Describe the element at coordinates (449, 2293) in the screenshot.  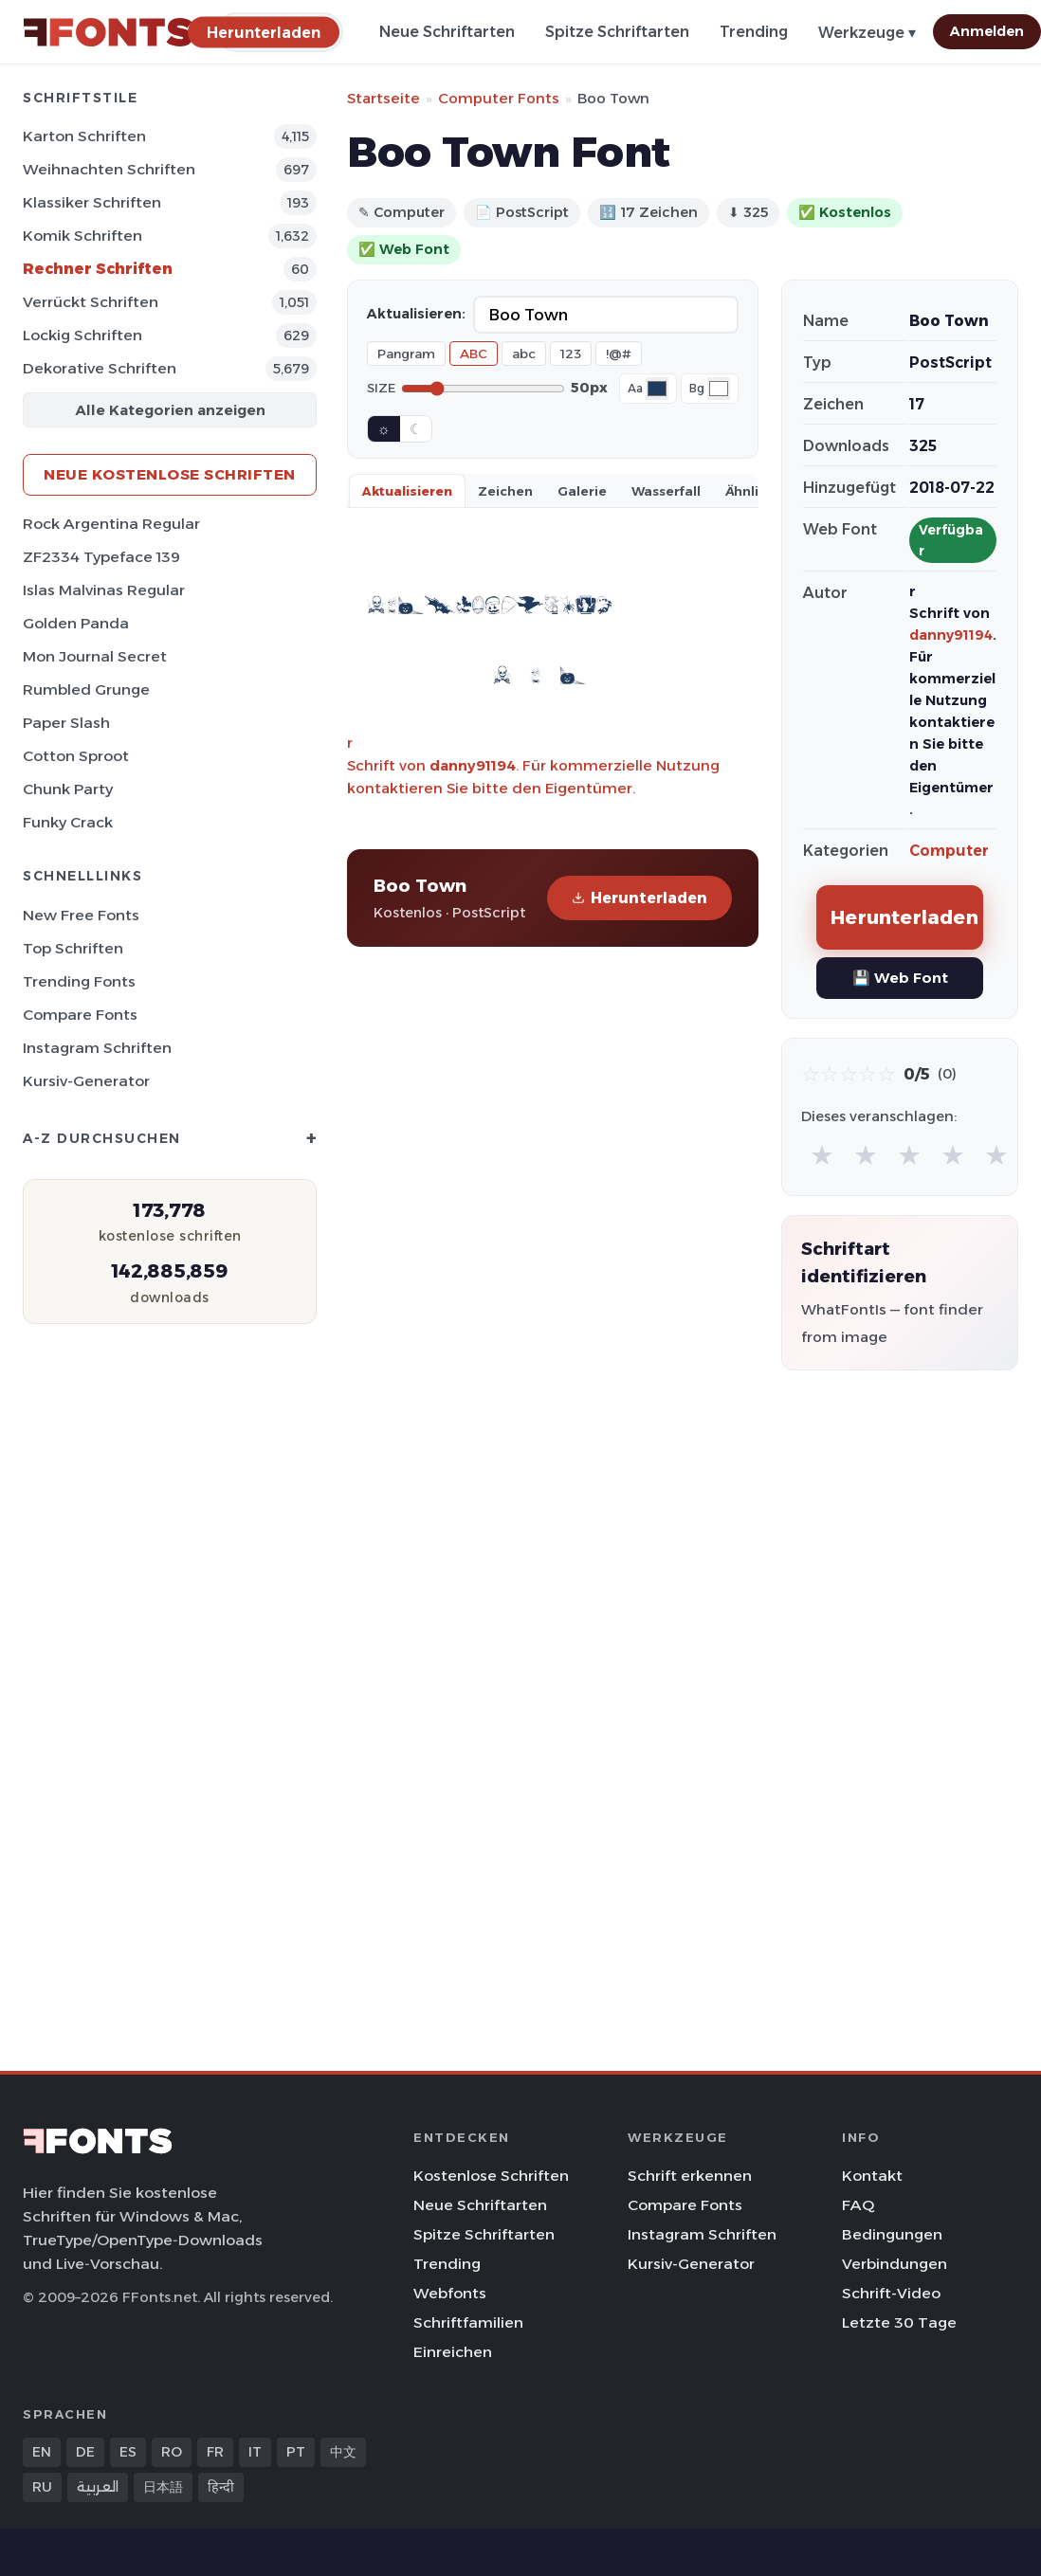
I see `Webfonts` at that location.